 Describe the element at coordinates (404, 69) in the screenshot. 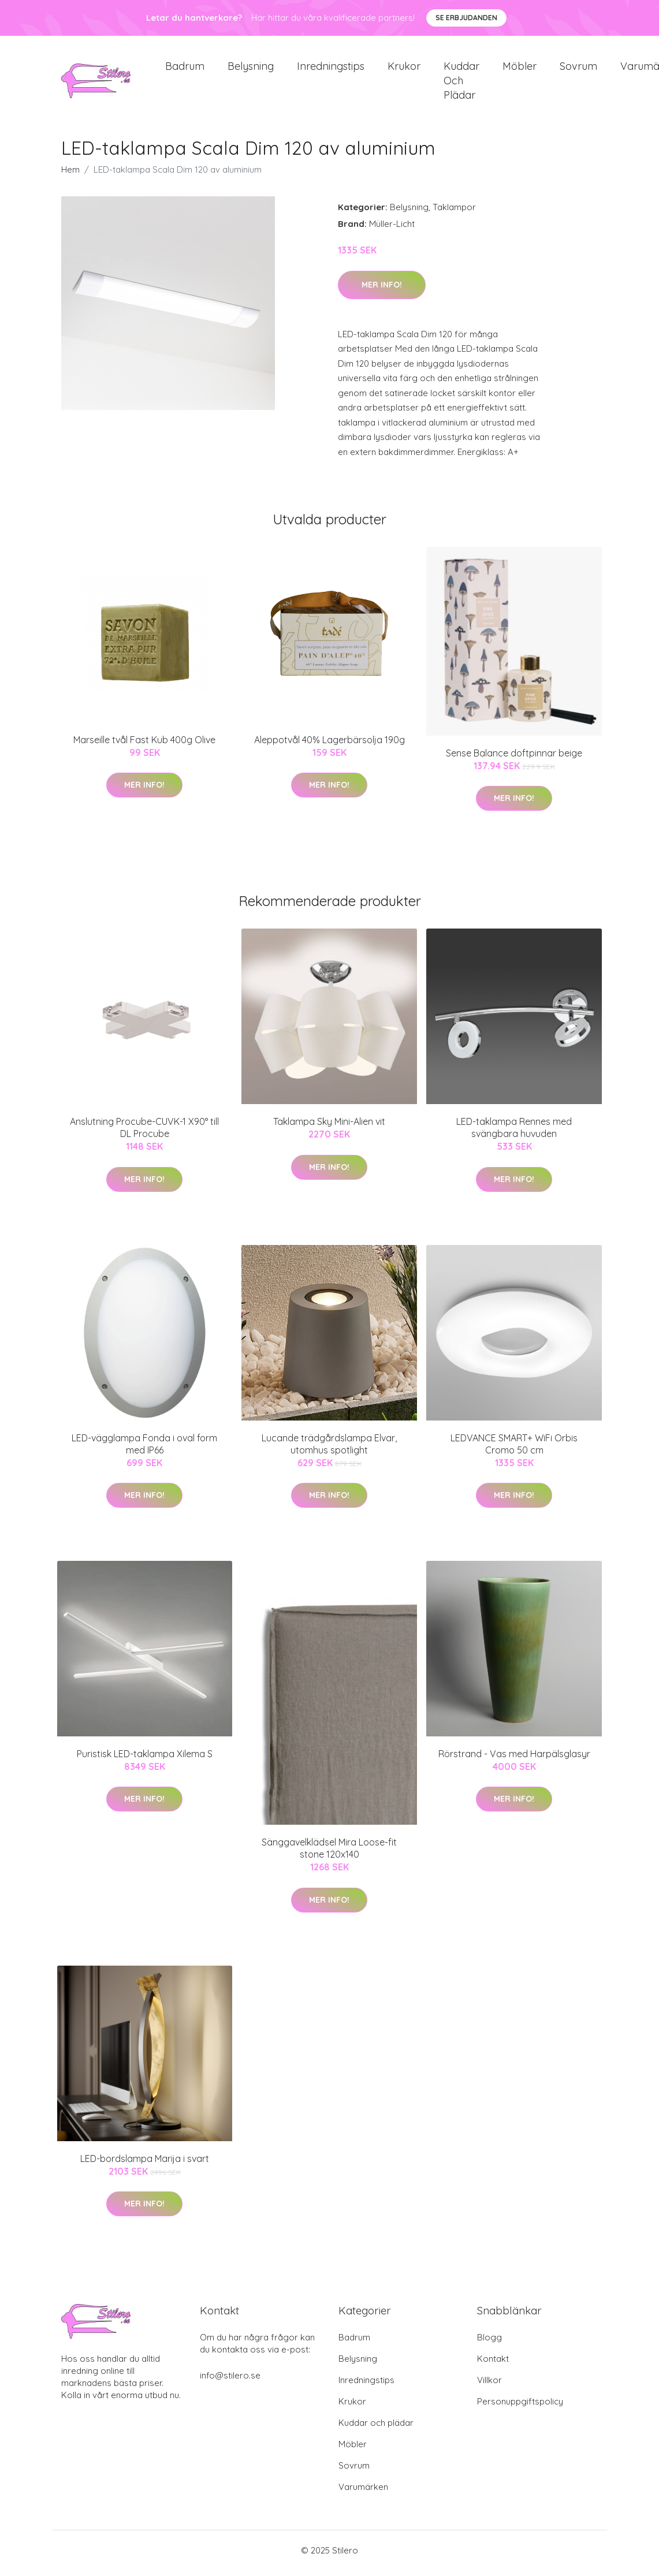

I see `Krukor` at that location.